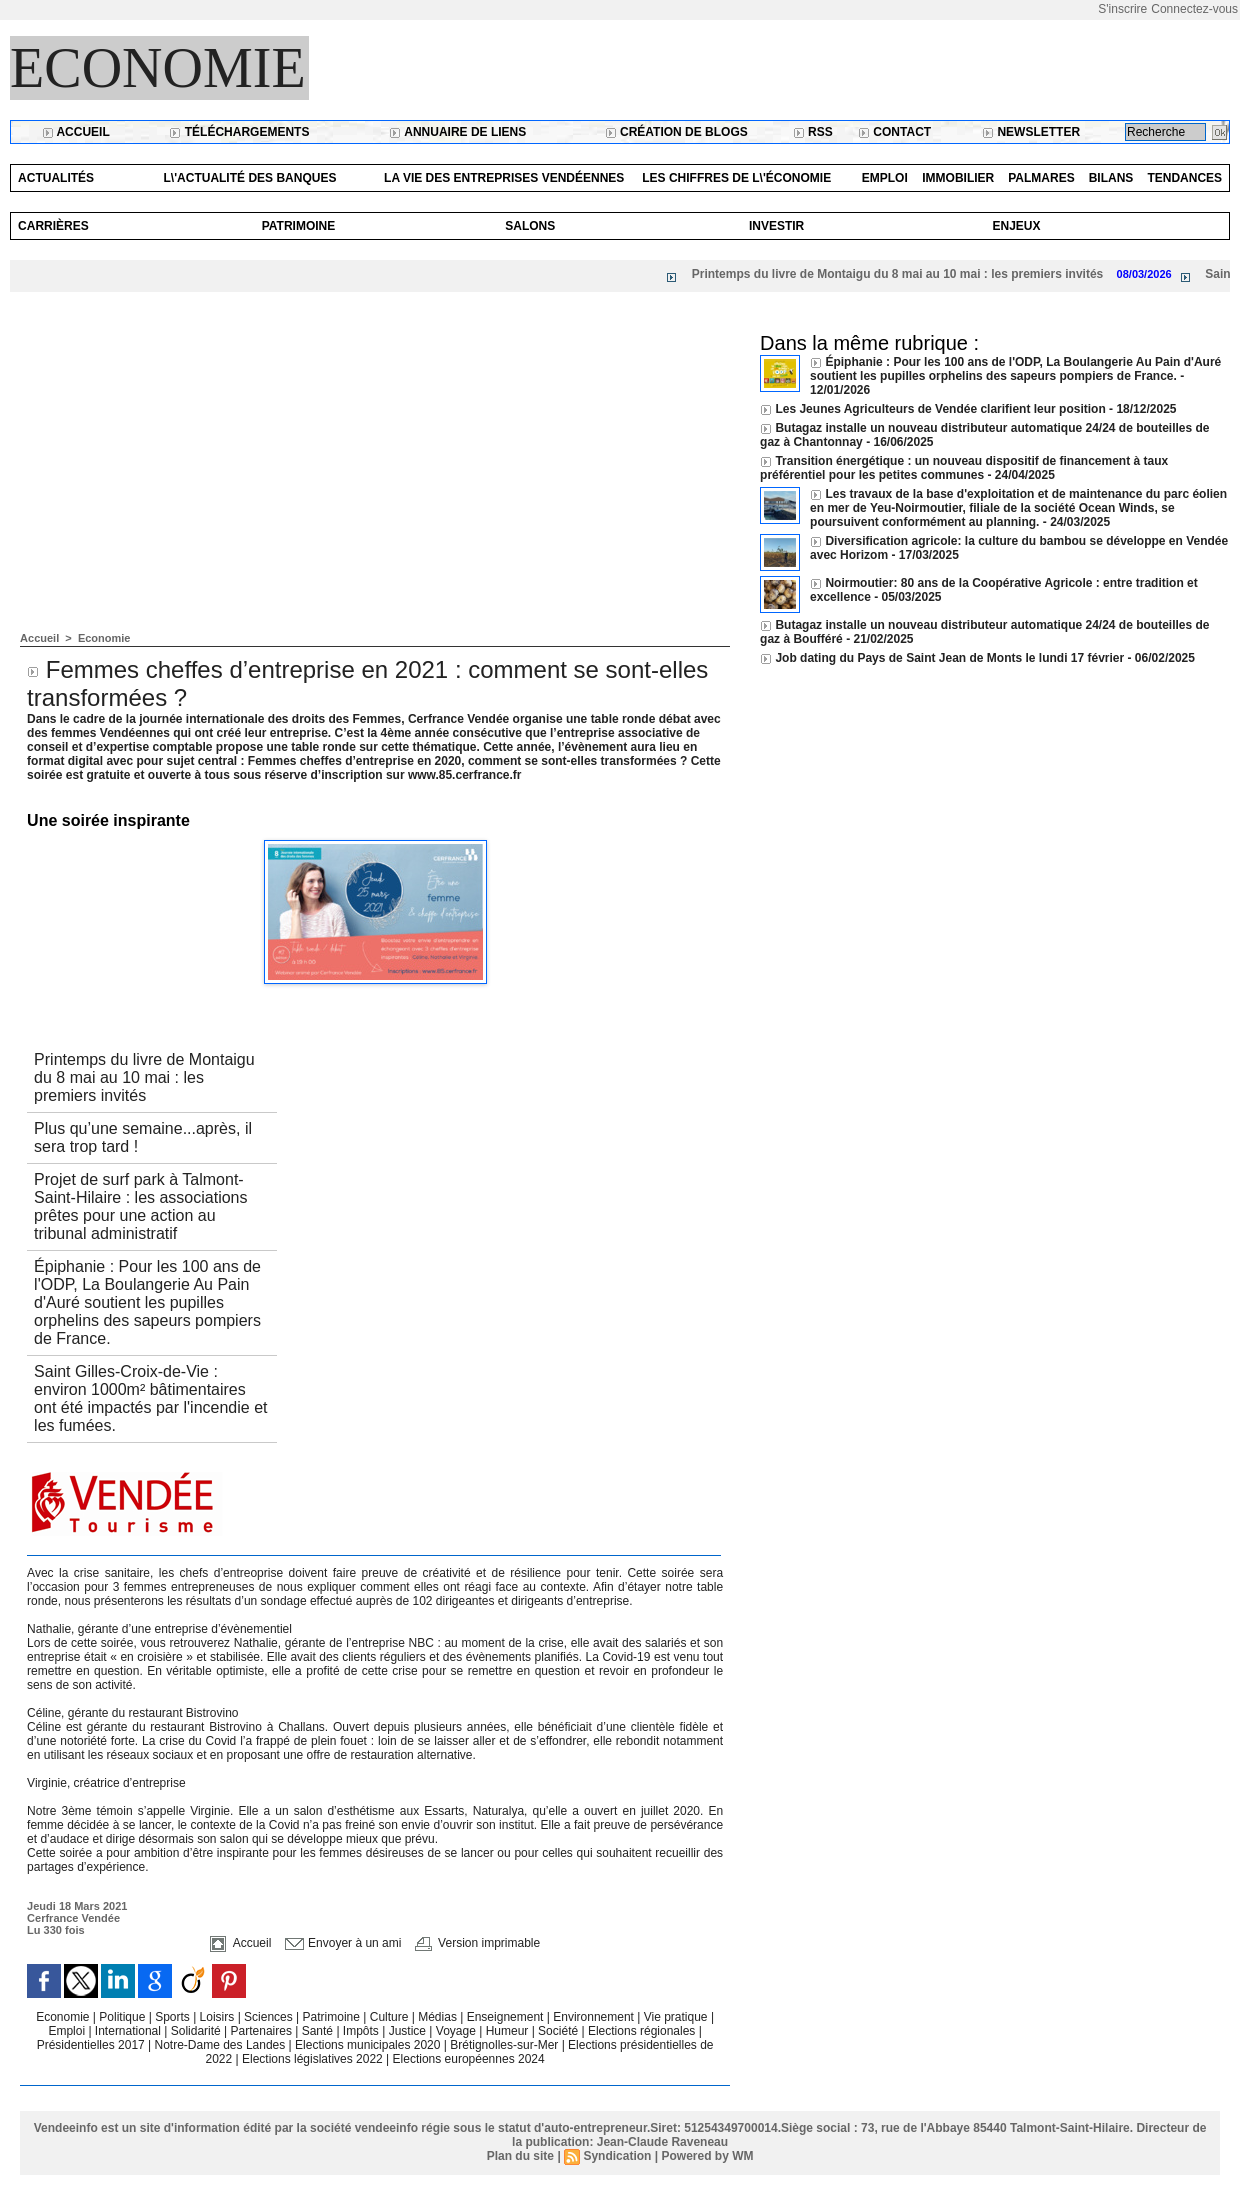 The width and height of the screenshot is (1240, 2195). What do you see at coordinates (1122, 9) in the screenshot?
I see `S'inscrire` at bounding box center [1122, 9].